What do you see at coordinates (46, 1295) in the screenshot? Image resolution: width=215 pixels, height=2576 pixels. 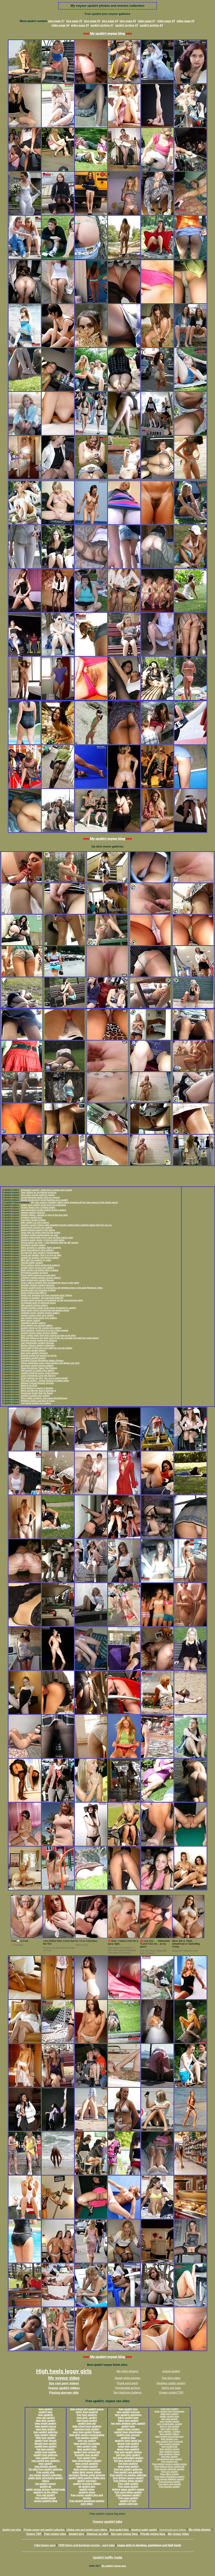 I see `Pubic hair peeping out from stunning girls' bikinis` at bounding box center [46, 1295].